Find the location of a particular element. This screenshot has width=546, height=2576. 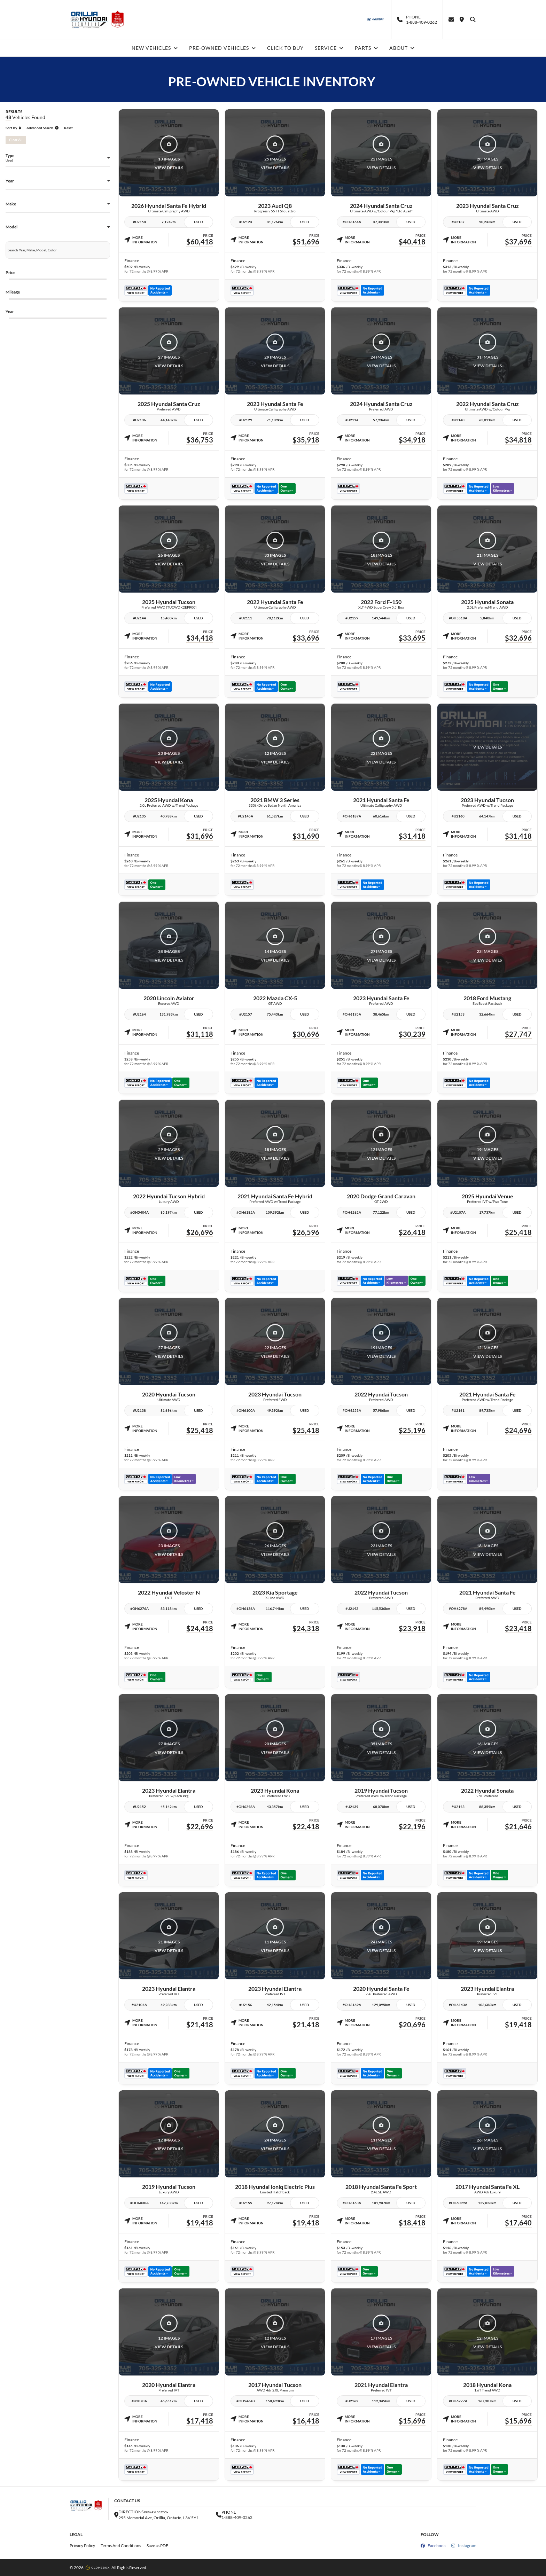

Terms And Conditions is located at coordinates (121, 2545).